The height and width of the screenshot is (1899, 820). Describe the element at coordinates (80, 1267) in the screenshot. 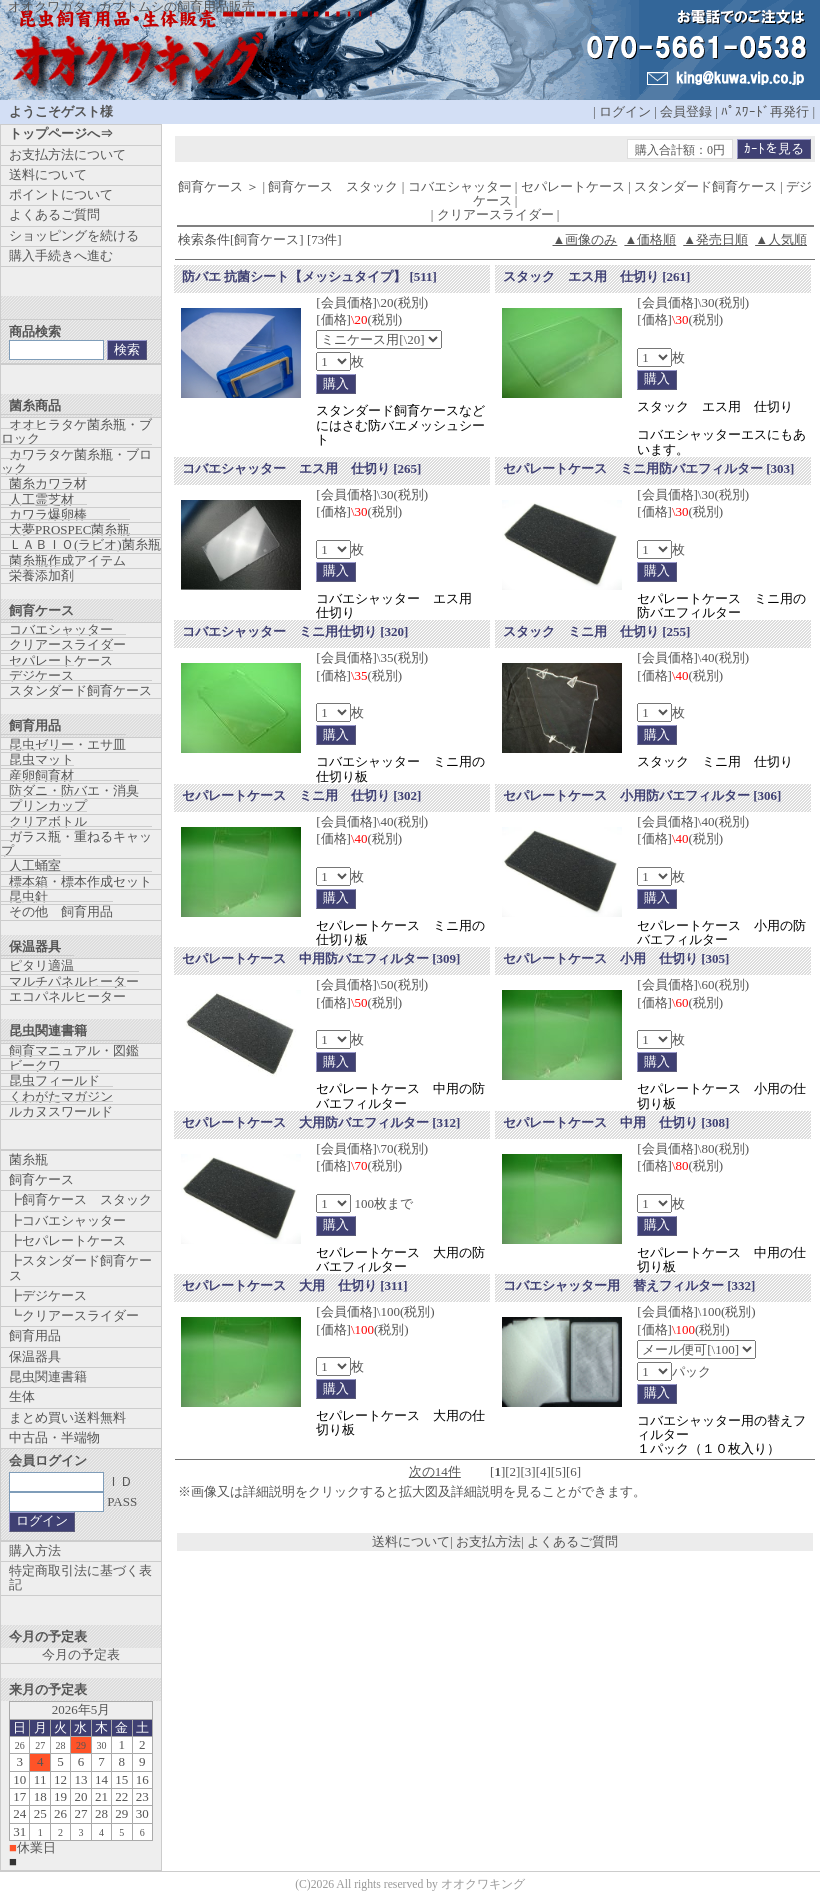

I see `┣スタンダード飼育ケース` at that location.